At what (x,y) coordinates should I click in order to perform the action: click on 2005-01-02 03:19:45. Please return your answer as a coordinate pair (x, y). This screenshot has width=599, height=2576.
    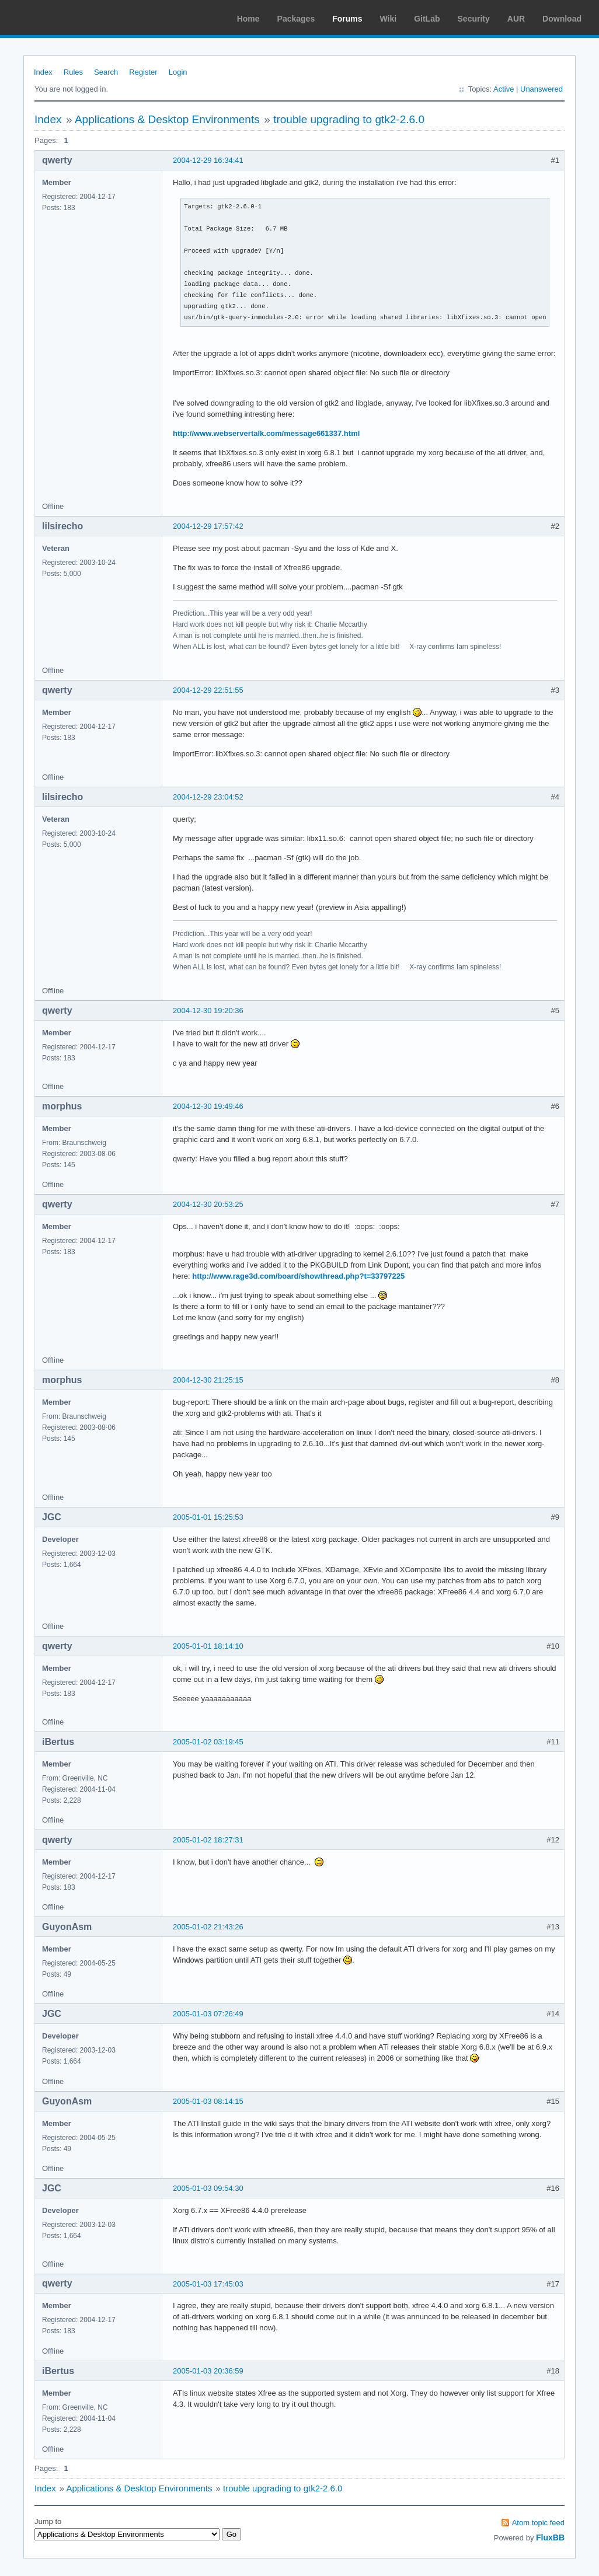
    Looking at the image, I should click on (208, 1741).